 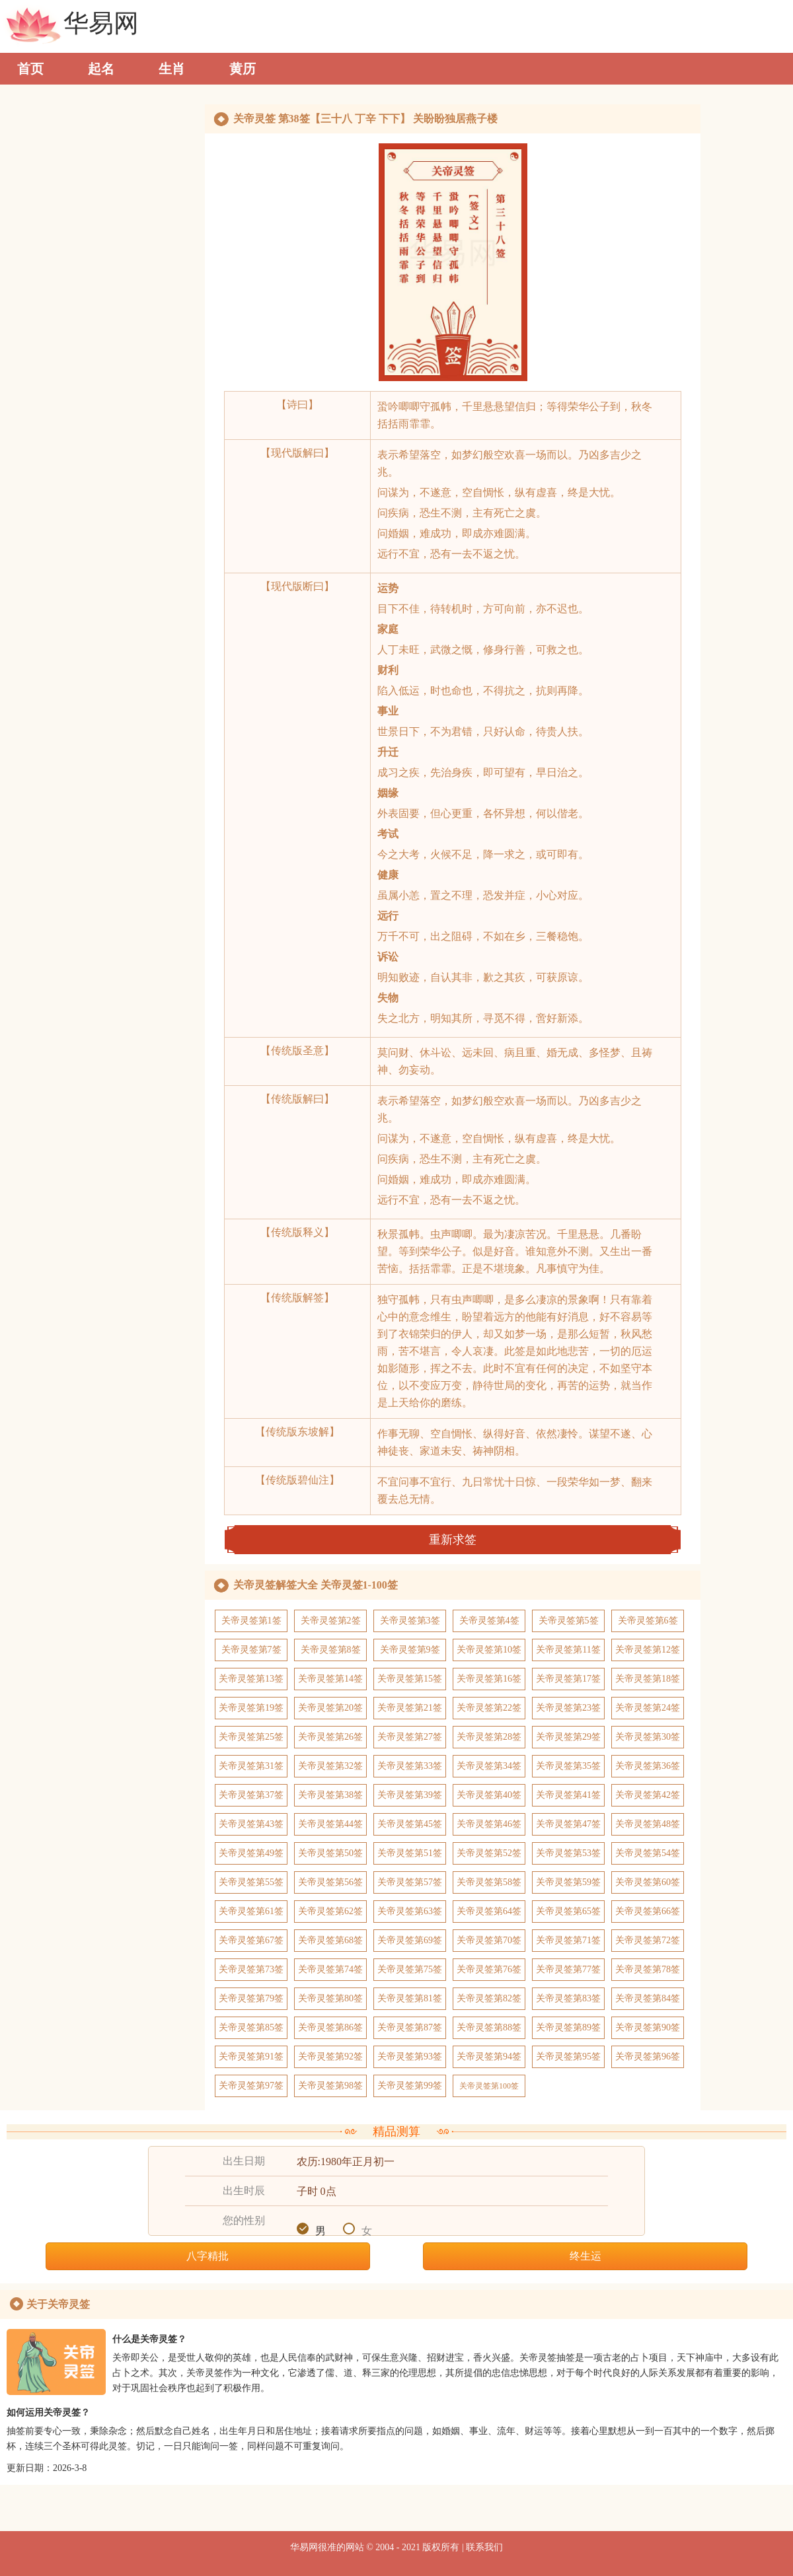 What do you see at coordinates (330, 1911) in the screenshot?
I see `关帝灵签第62签` at bounding box center [330, 1911].